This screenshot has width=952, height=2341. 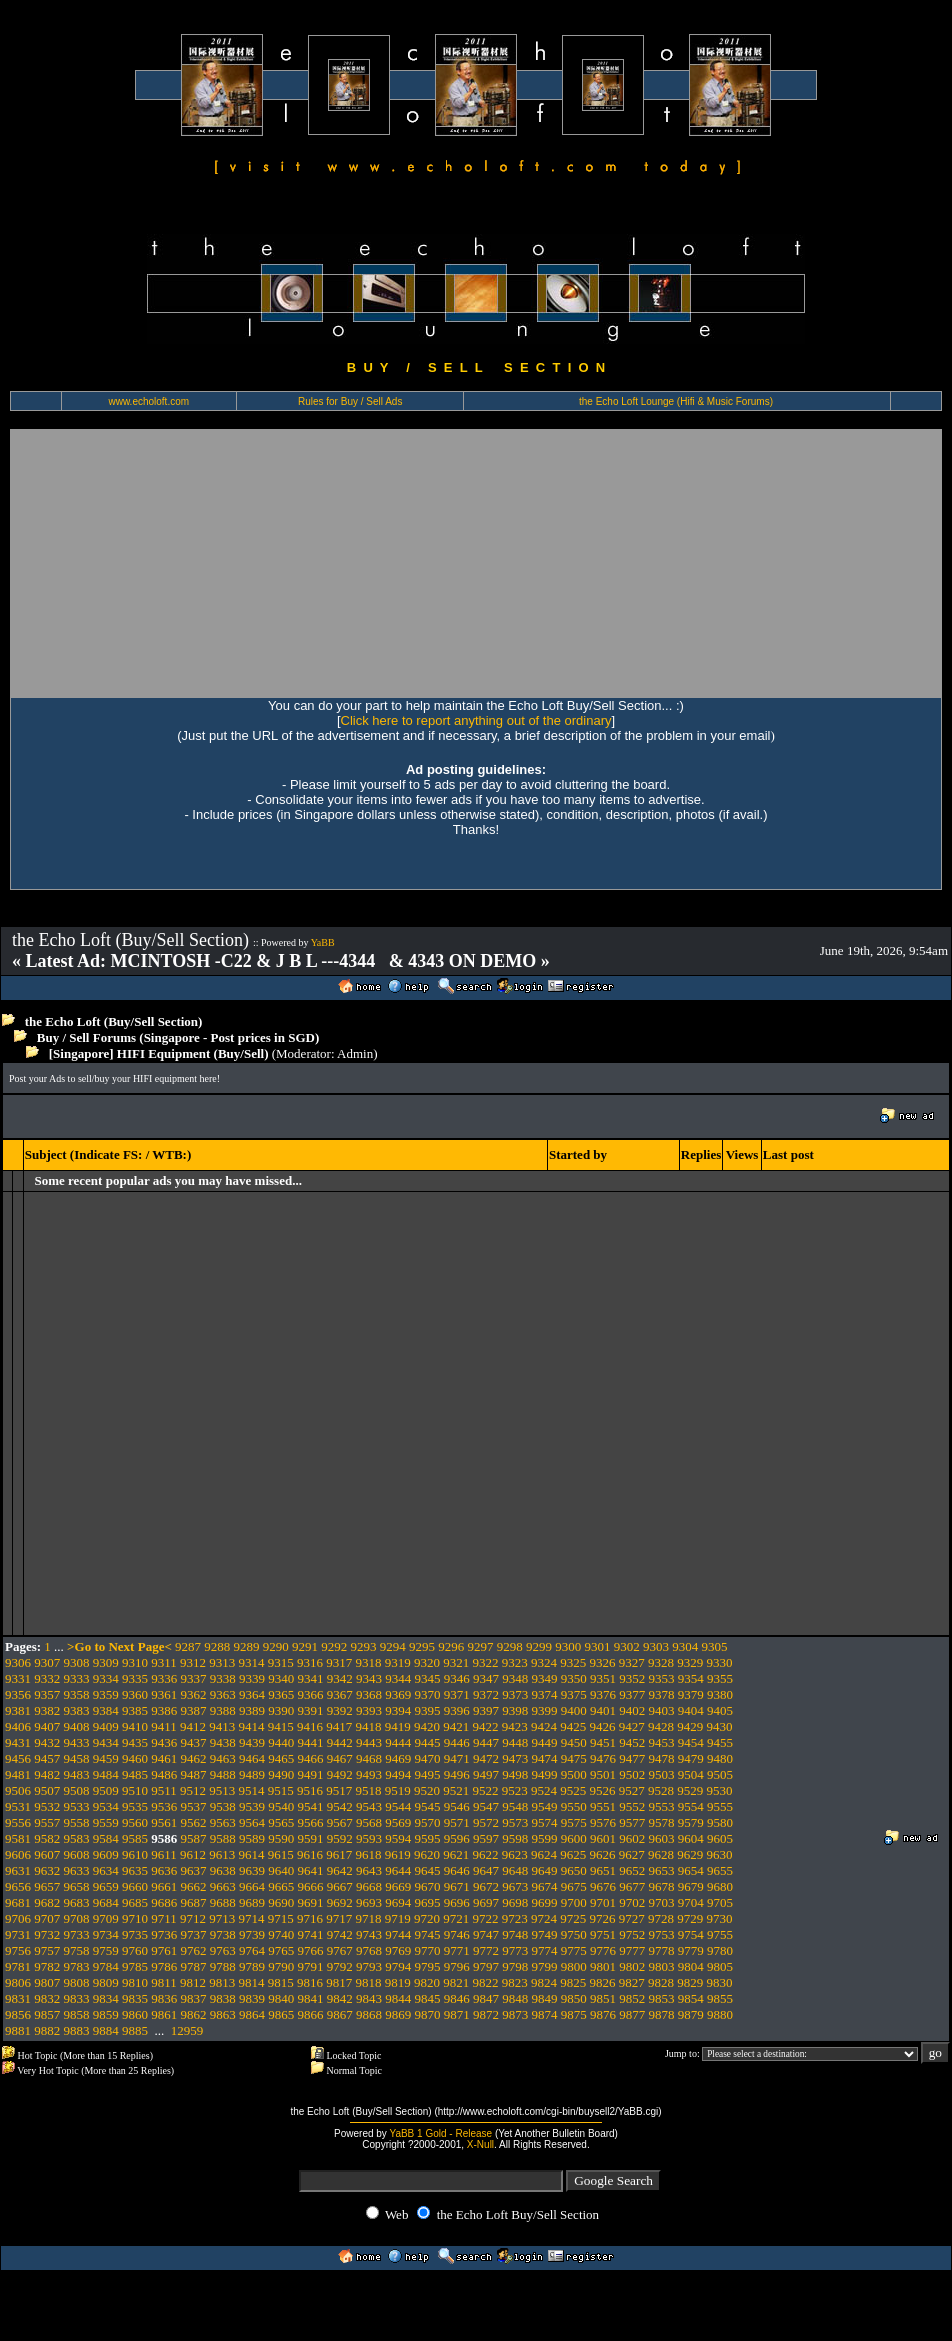 What do you see at coordinates (428, 1774) in the screenshot?
I see `9495` at bounding box center [428, 1774].